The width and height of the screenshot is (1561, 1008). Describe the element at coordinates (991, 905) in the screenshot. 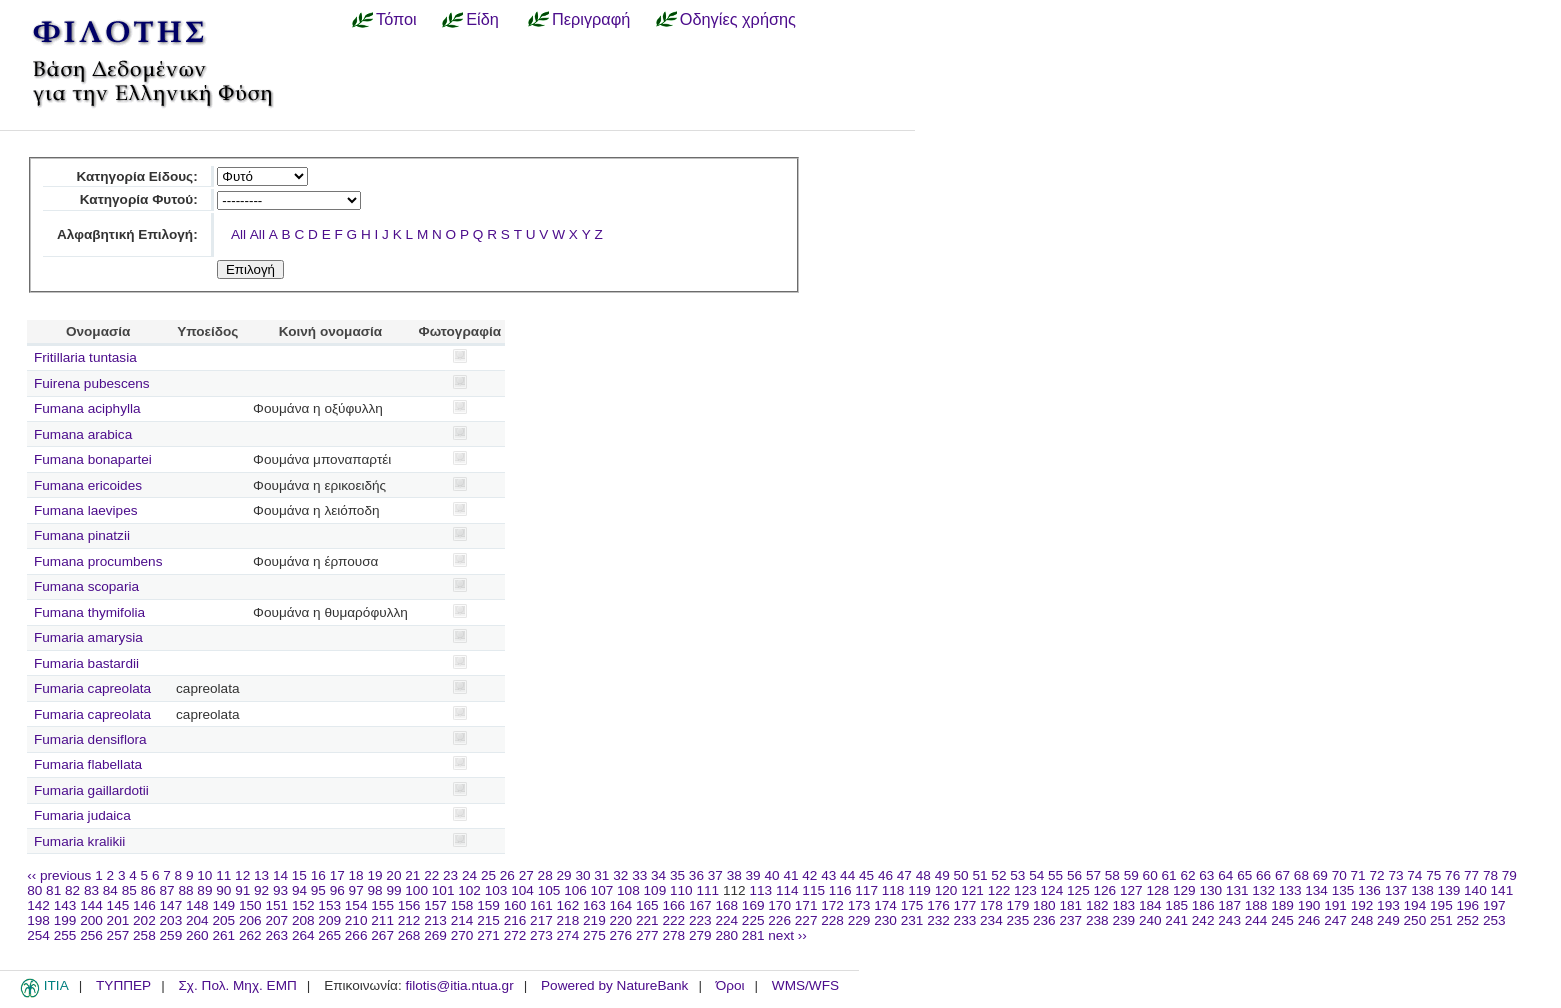

I see `178` at that location.